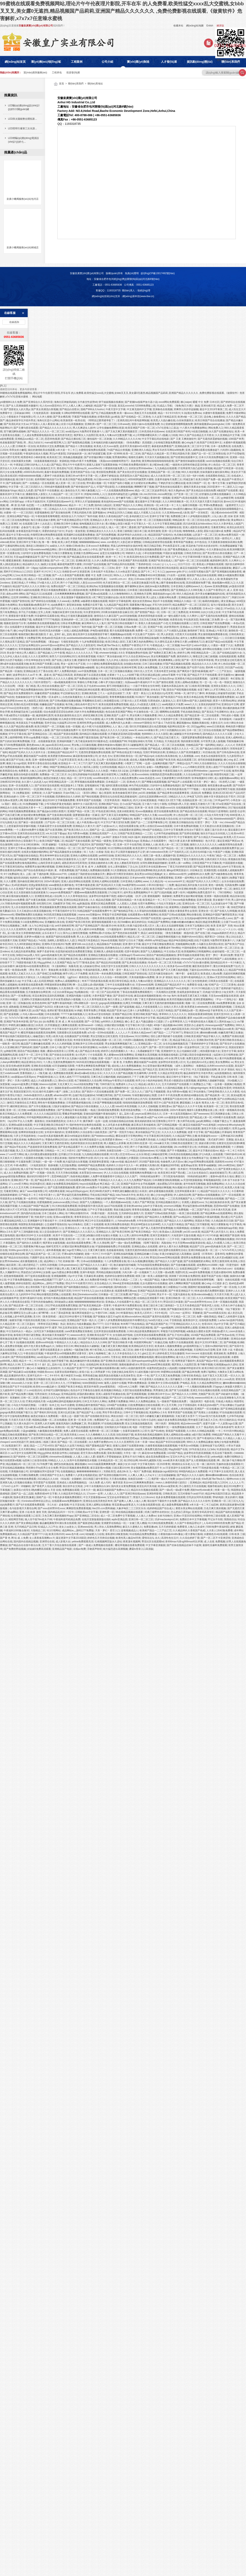  Describe the element at coordinates (132, 1003) in the screenshot. I see `乱网五月99视频` at that location.